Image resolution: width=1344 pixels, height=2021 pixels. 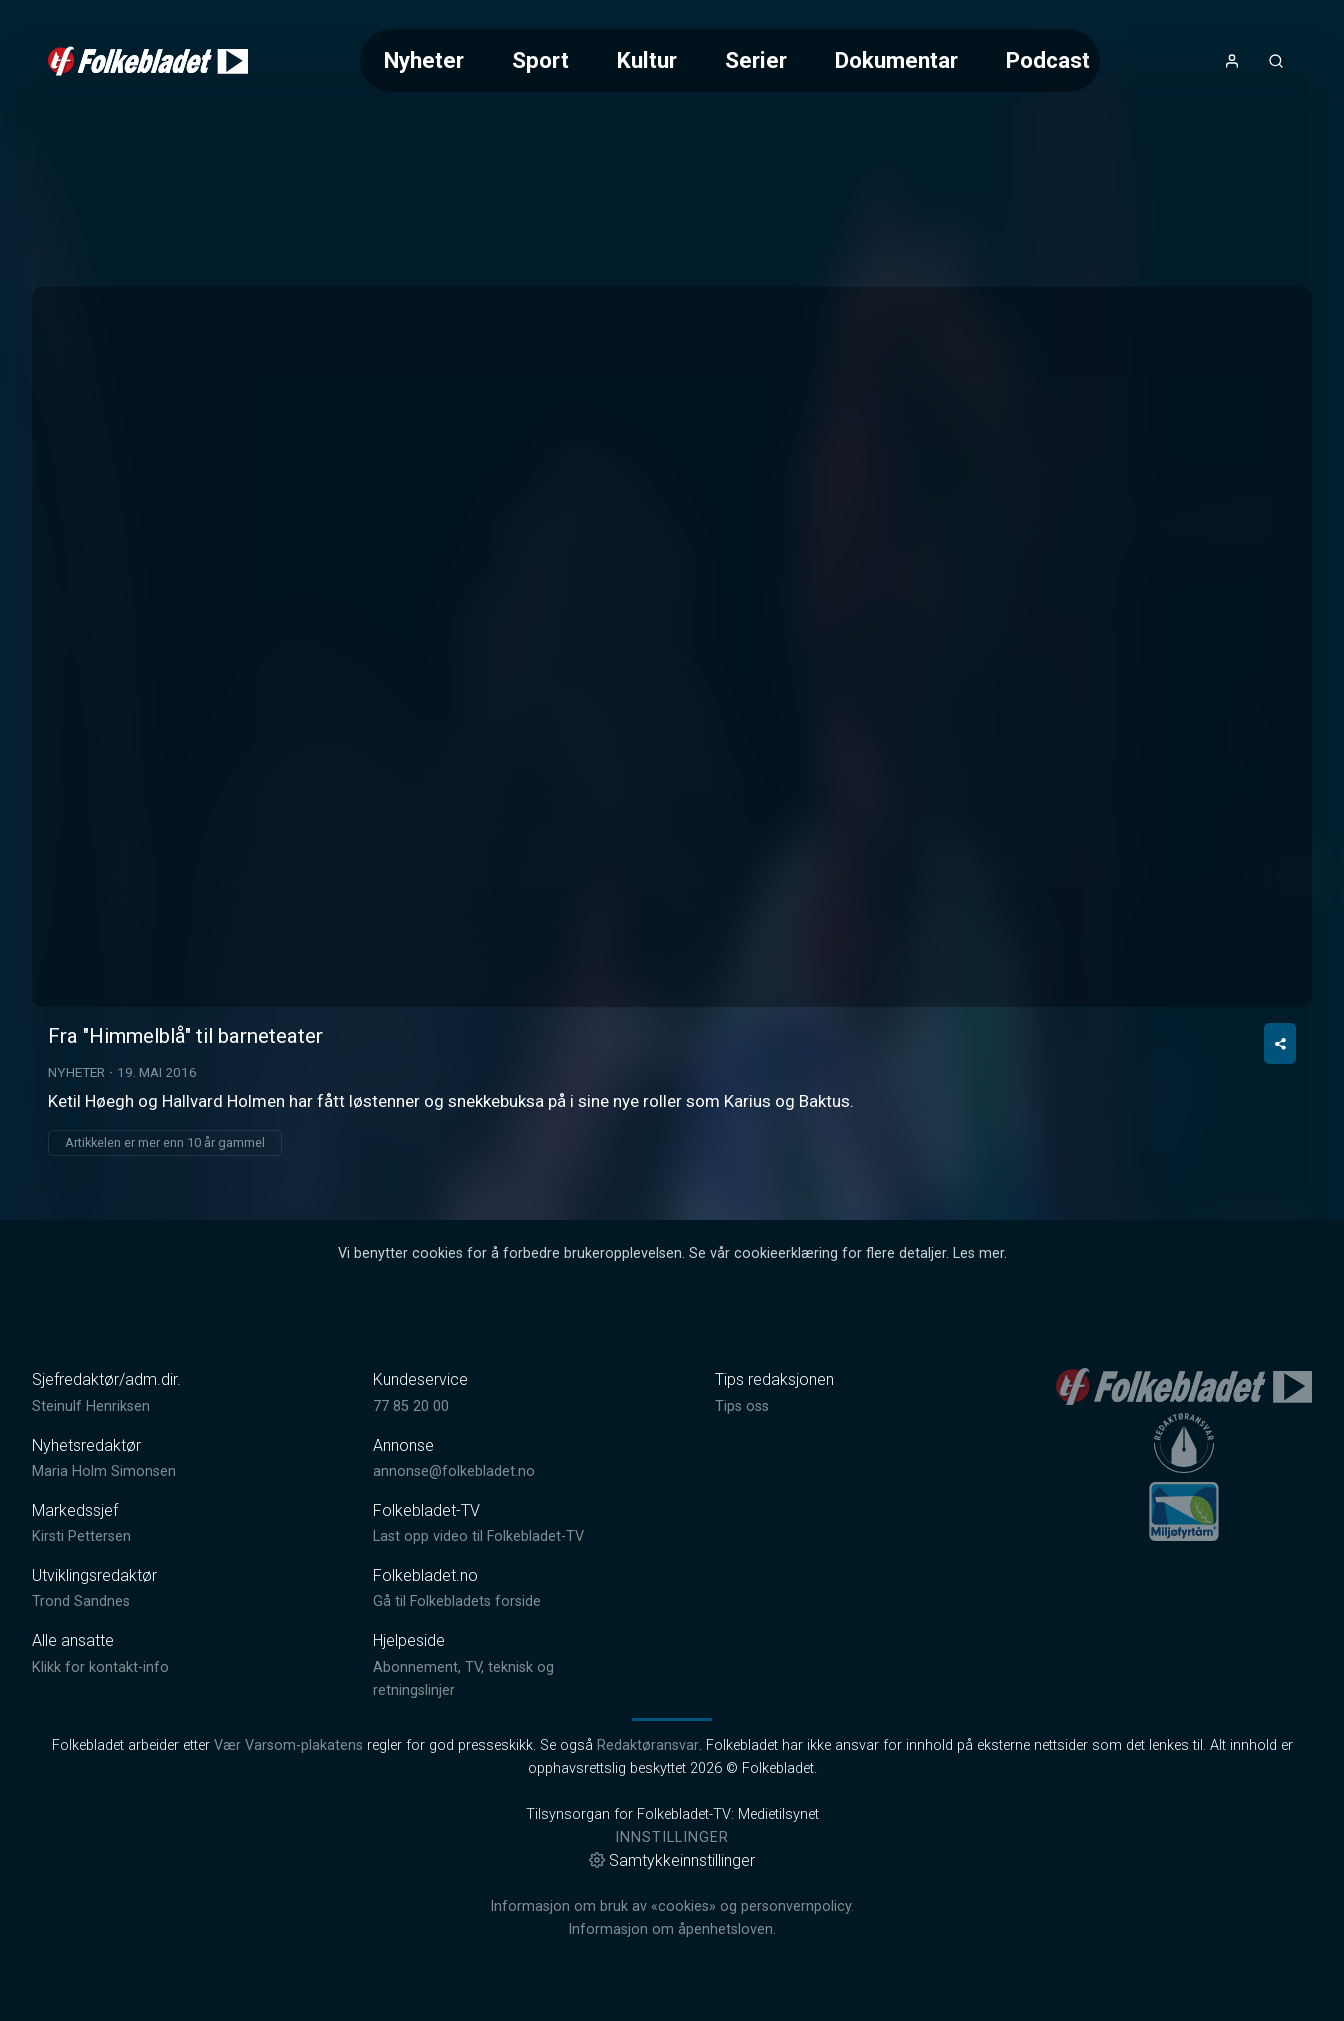 I want to click on Last opp video til Folkebladet-TV, so click(x=478, y=1536).